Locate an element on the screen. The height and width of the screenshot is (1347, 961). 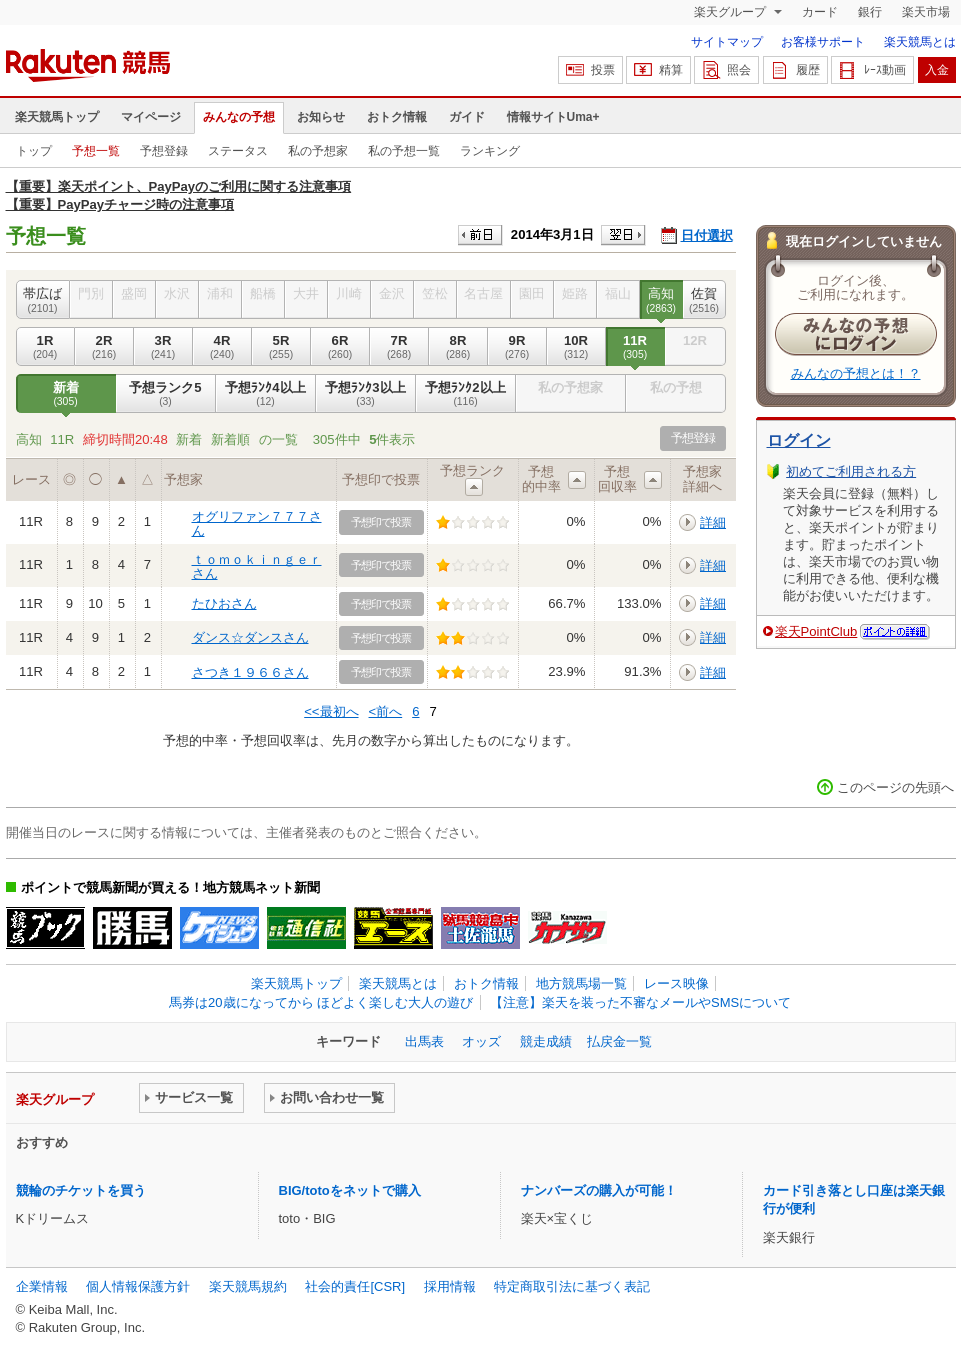
ガイド is located at coordinates (467, 117).